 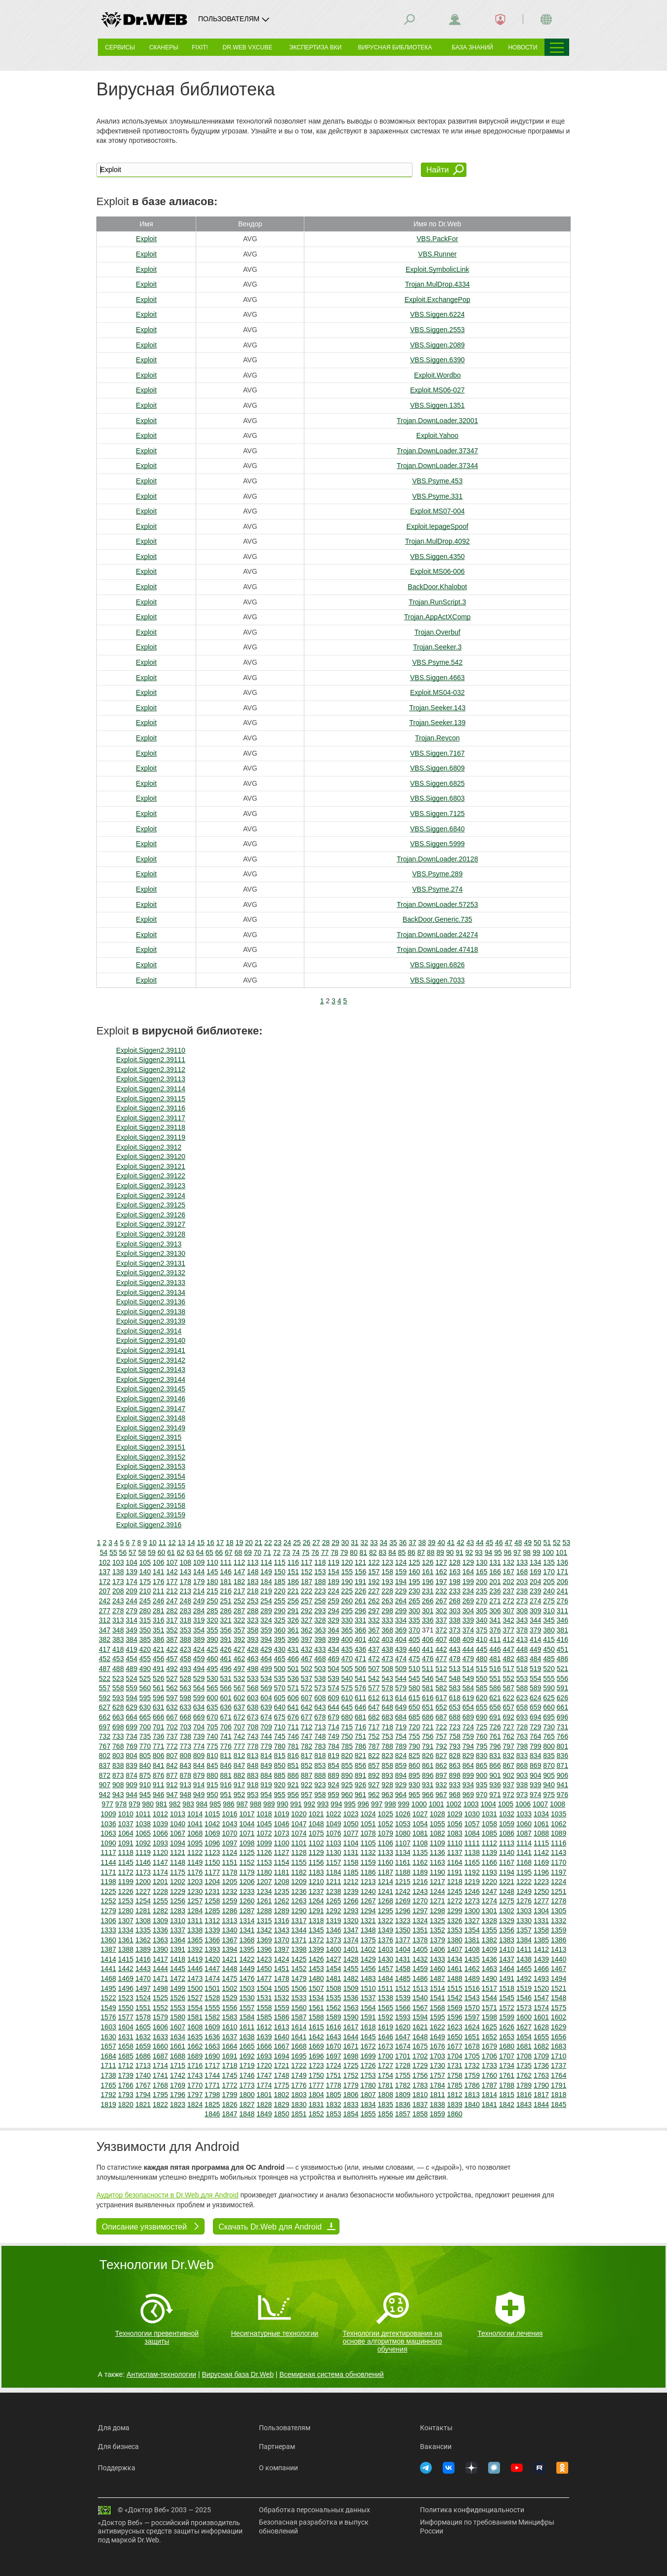 What do you see at coordinates (333, 1601) in the screenshot?
I see `259` at bounding box center [333, 1601].